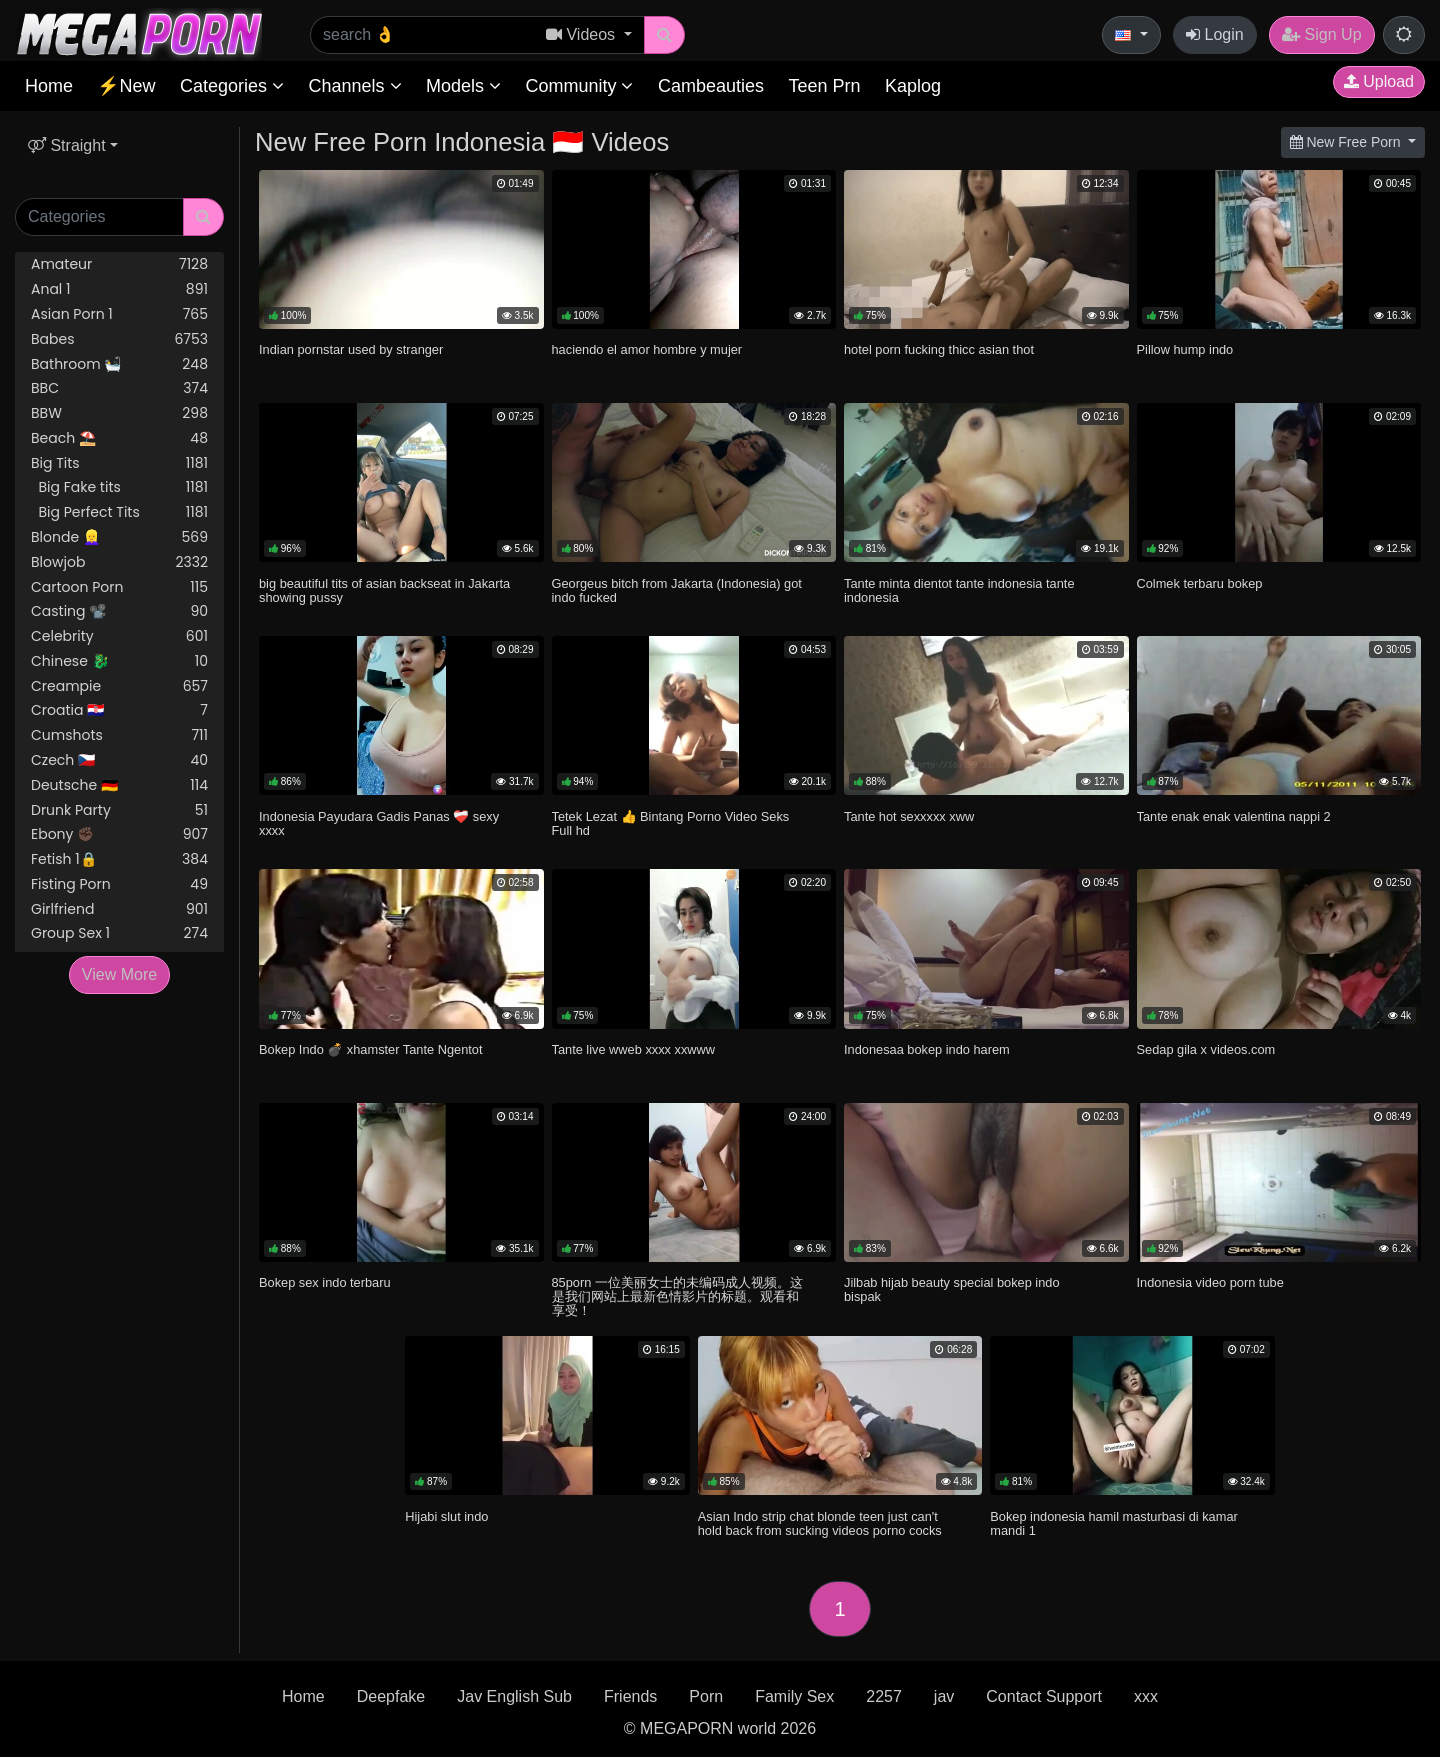 The height and width of the screenshot is (1757, 1440). I want to click on Bathroom 🛀, so click(119, 364).